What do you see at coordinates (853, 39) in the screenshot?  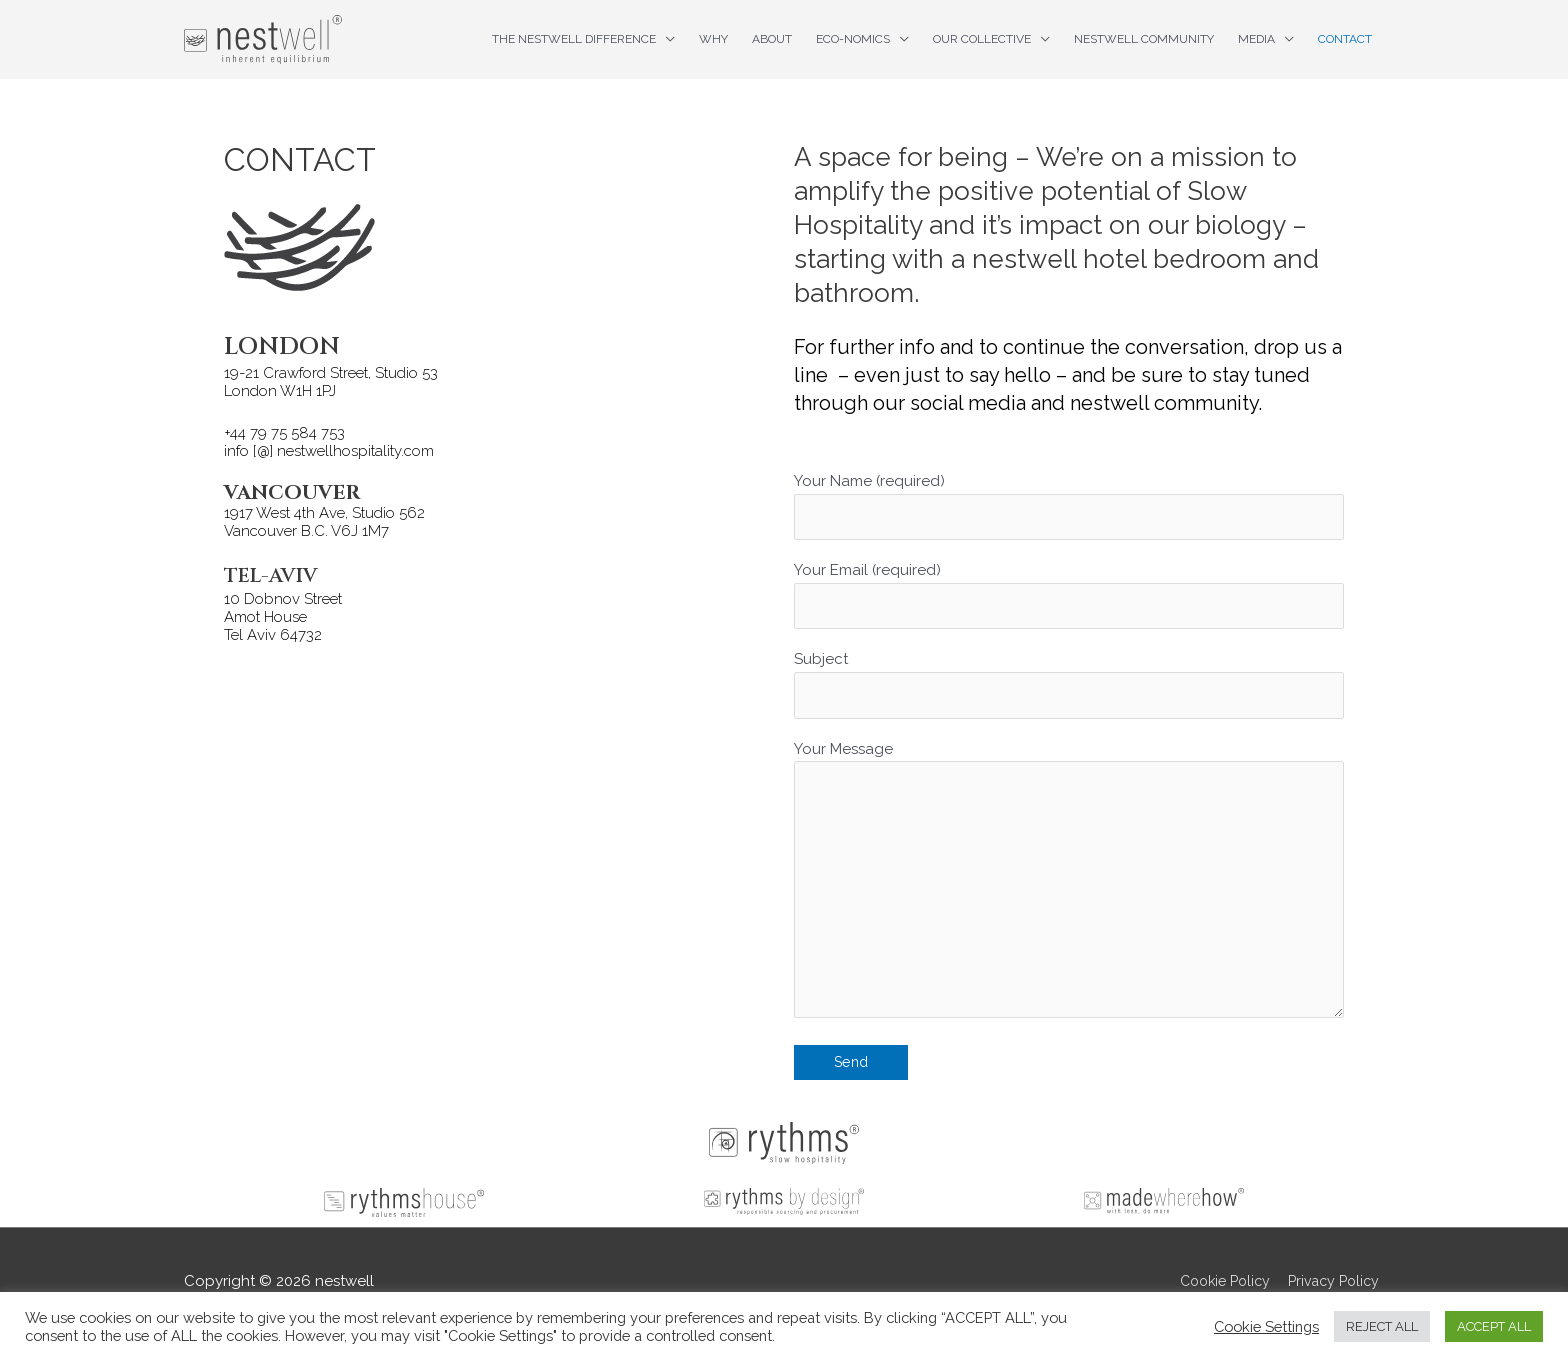 I see `ECO-nomics` at bounding box center [853, 39].